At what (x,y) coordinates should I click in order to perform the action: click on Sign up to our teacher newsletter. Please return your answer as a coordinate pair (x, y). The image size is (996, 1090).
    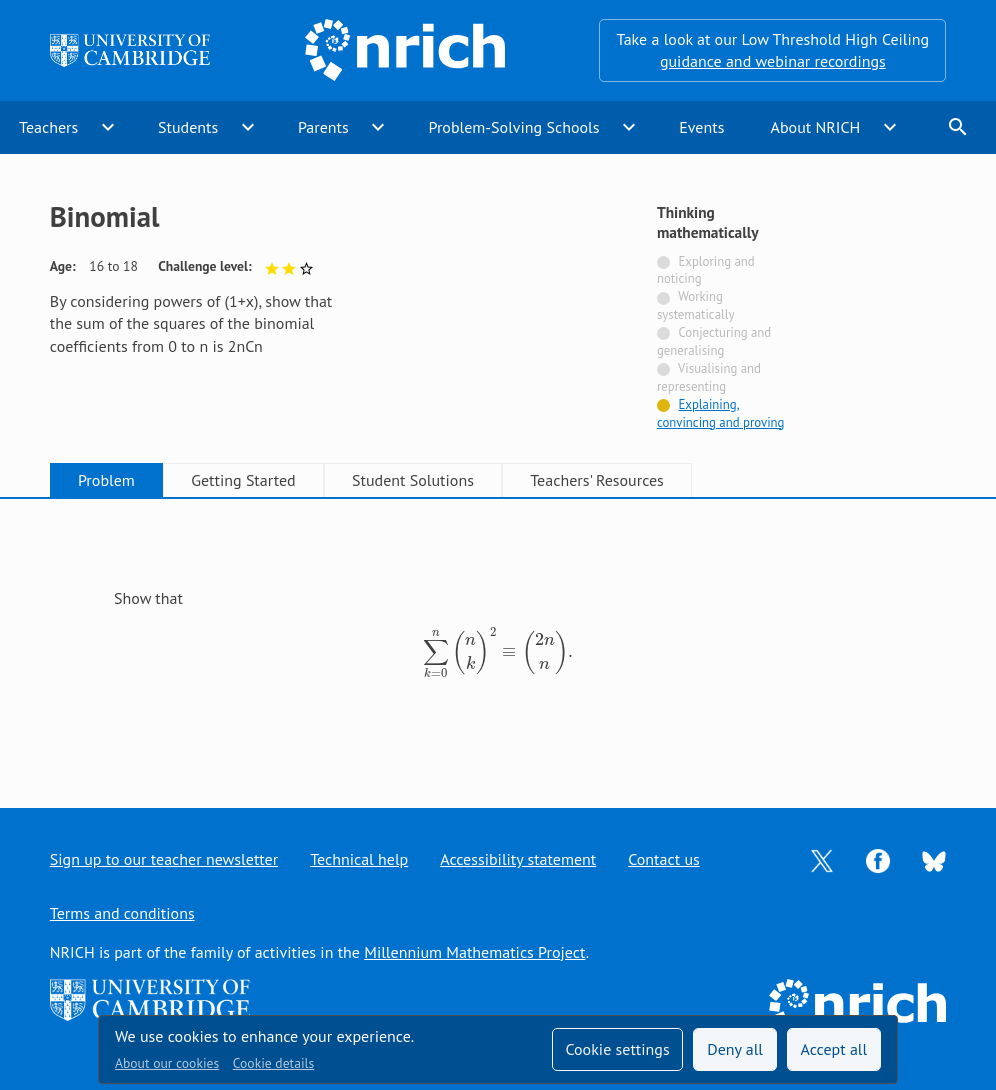
    Looking at the image, I should click on (164, 859).